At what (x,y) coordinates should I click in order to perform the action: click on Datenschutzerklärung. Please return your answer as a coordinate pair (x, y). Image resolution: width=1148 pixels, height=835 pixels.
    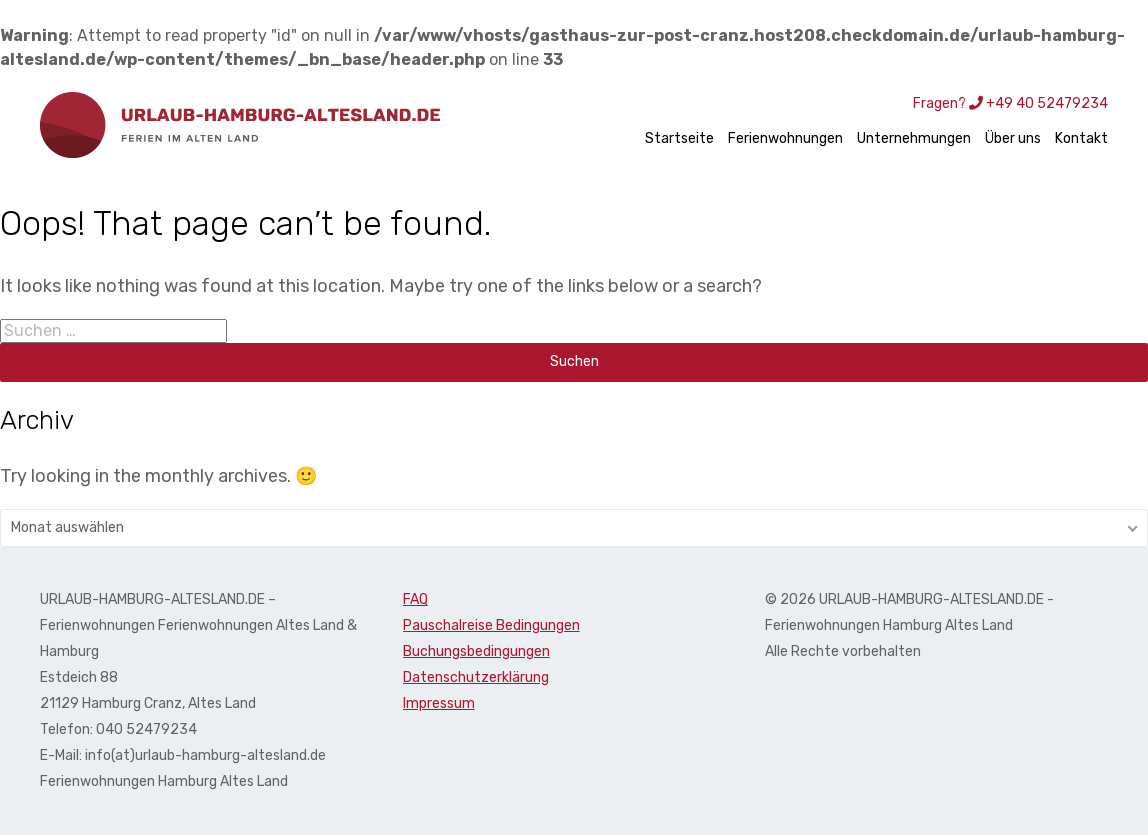
    Looking at the image, I should click on (476, 677).